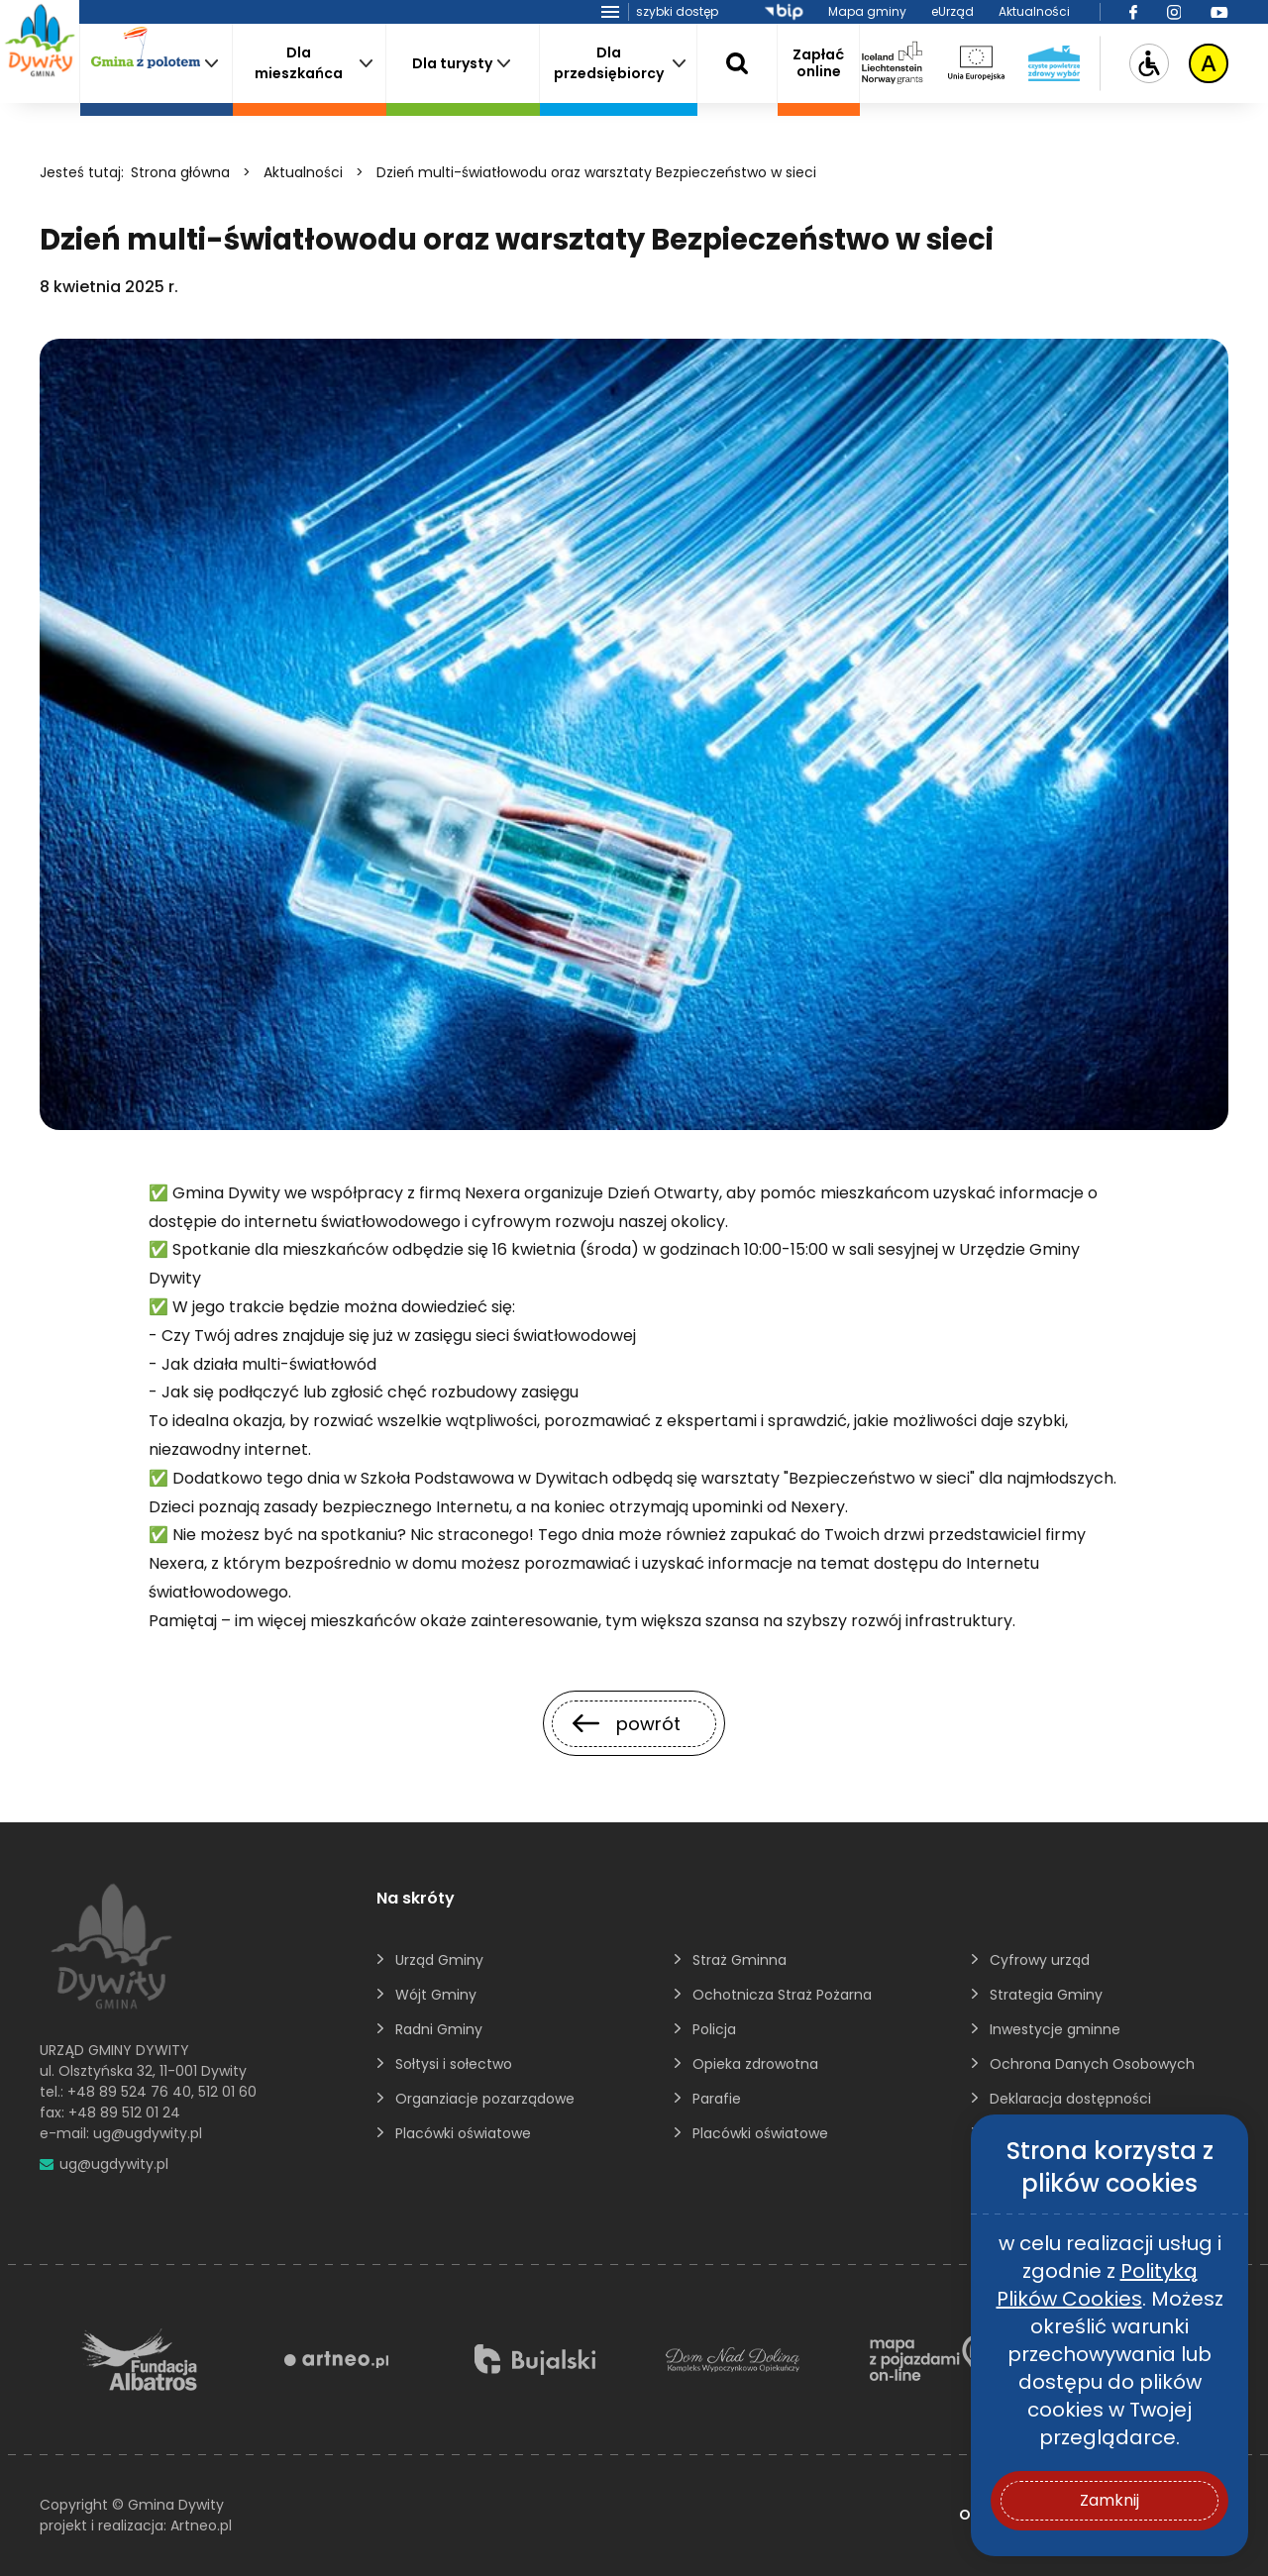 The height and width of the screenshot is (2576, 1268). What do you see at coordinates (124, 2112) in the screenshot?
I see `+48 89 512 01 24` at bounding box center [124, 2112].